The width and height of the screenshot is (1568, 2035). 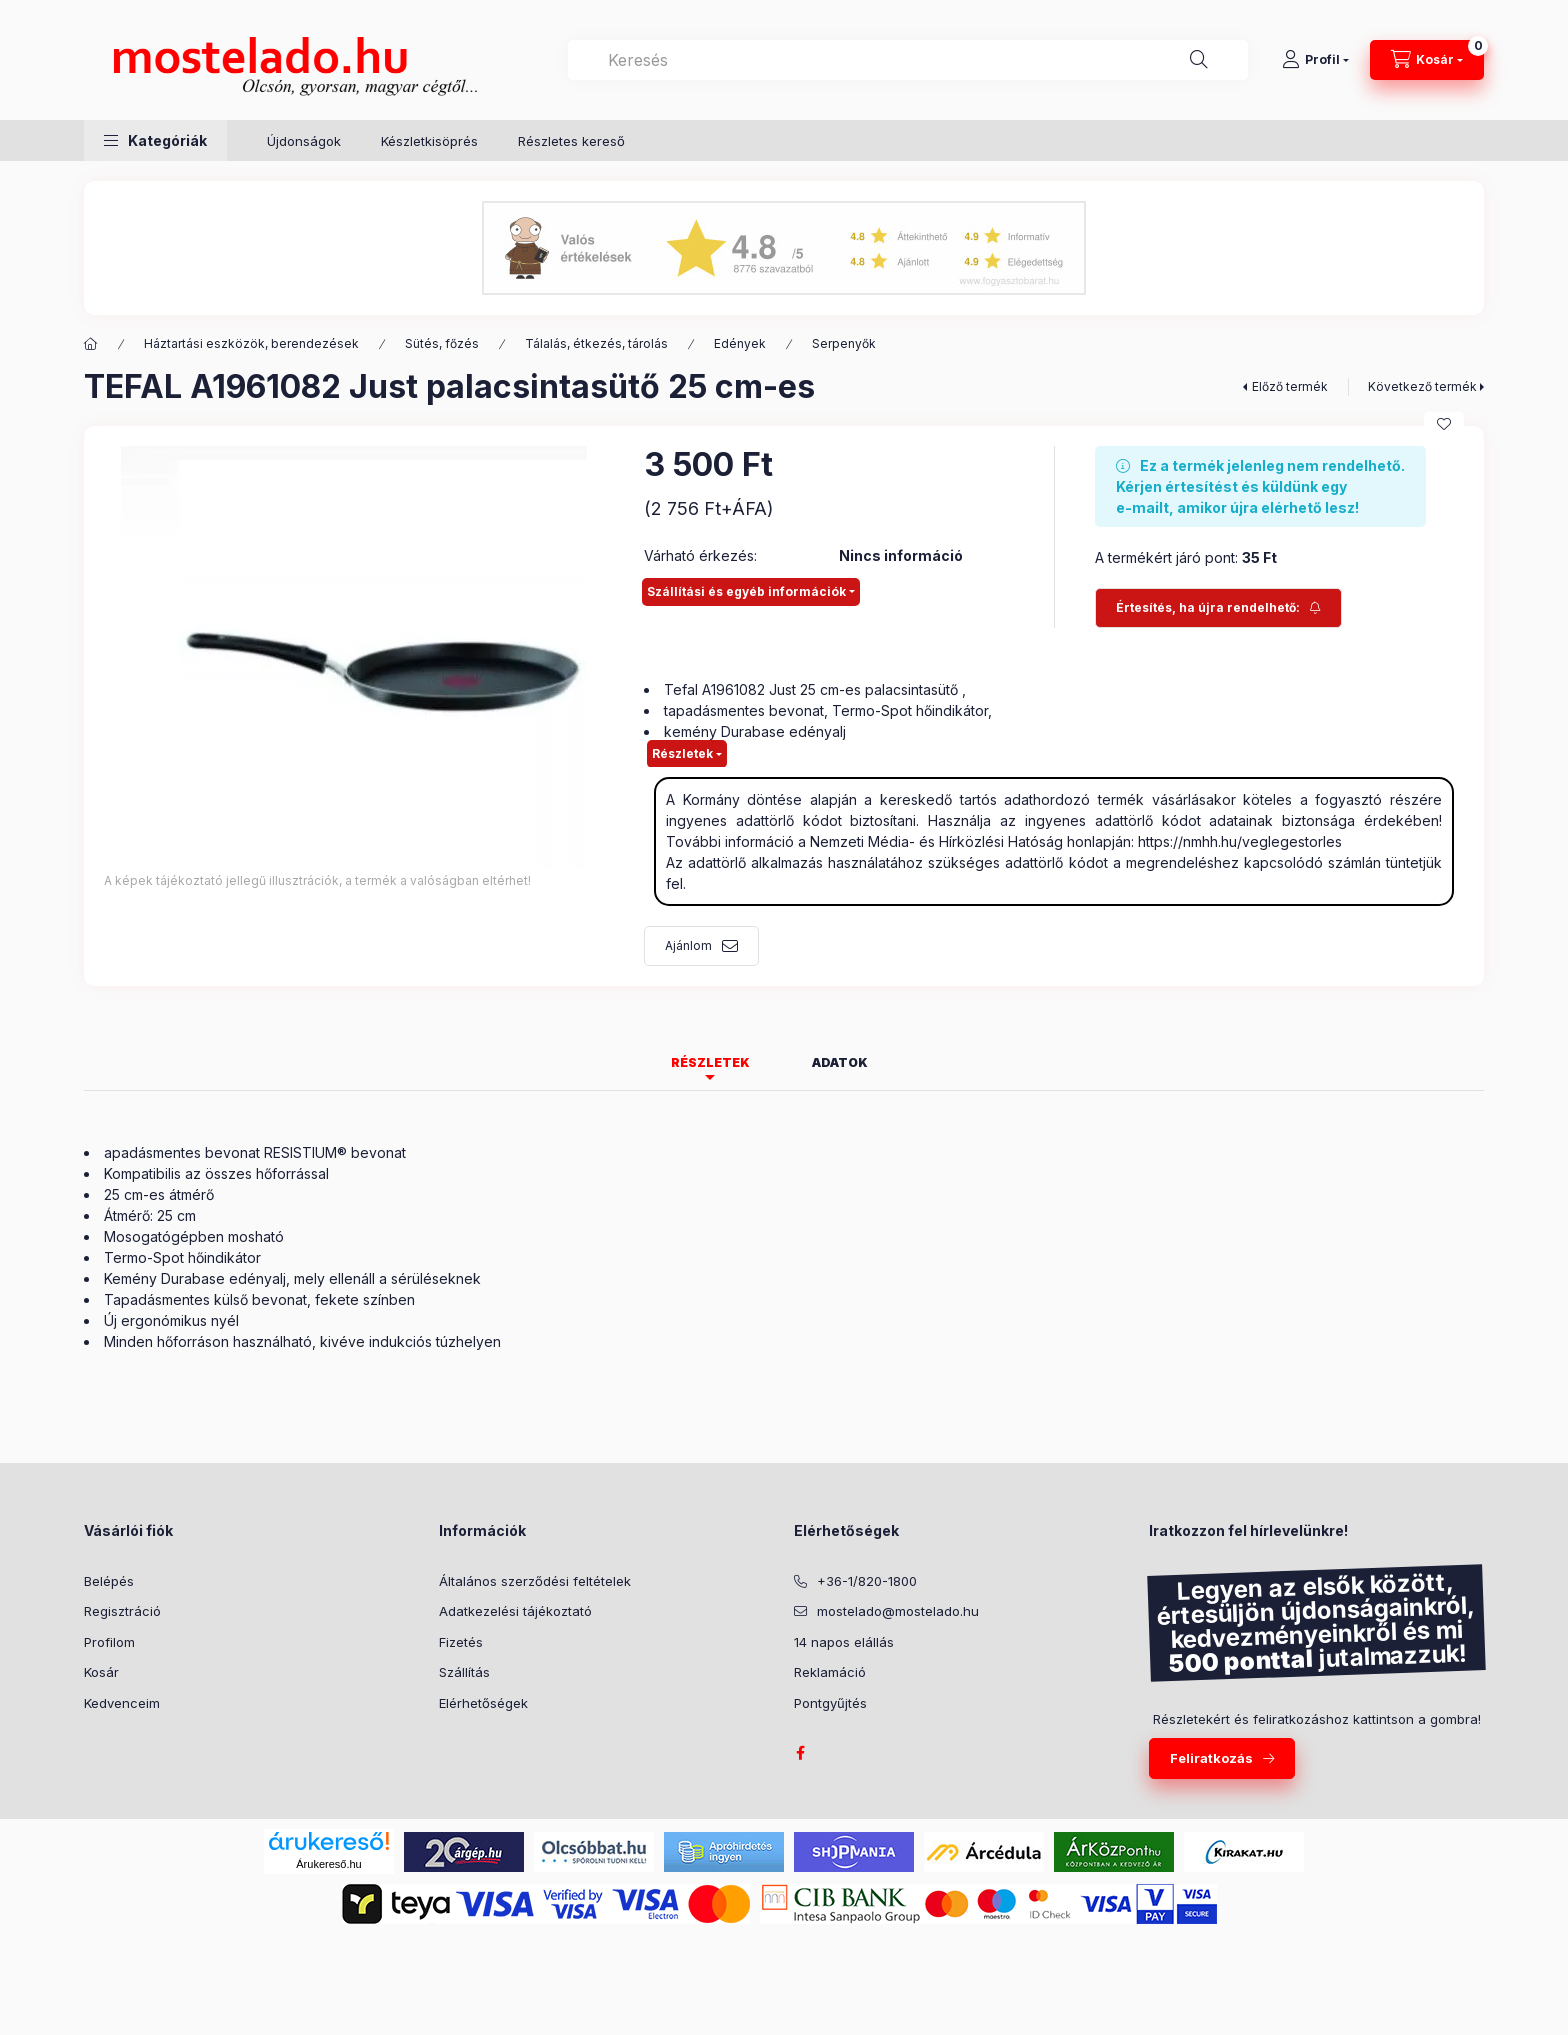 I want to click on Részletek [tab], so click(x=710, y=1062).